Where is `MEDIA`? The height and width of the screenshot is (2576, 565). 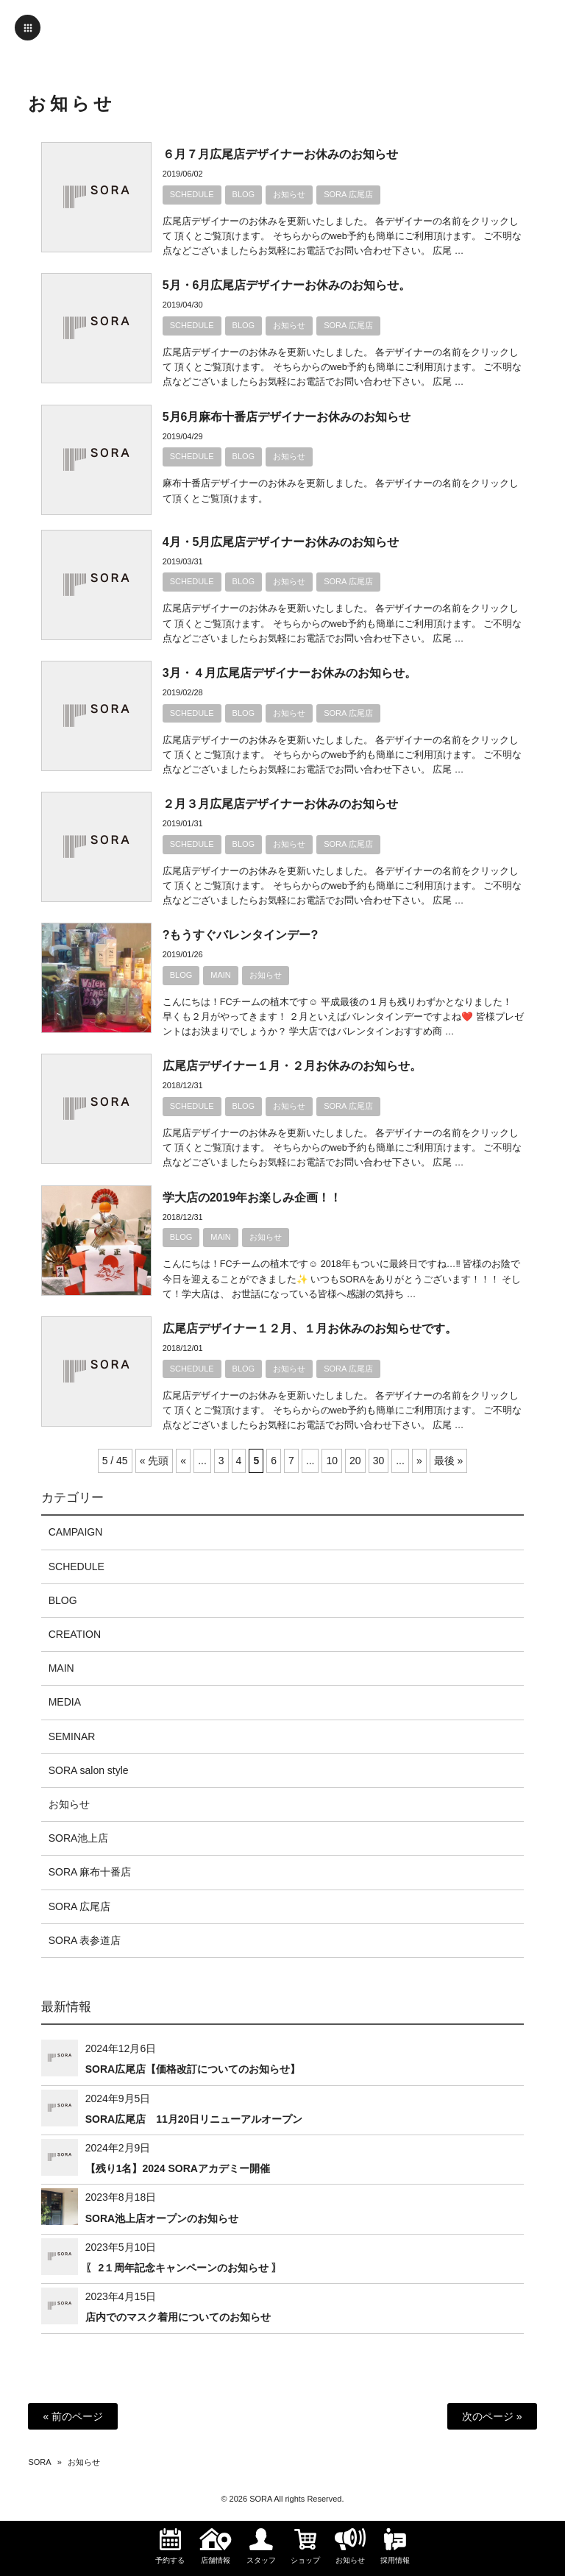 MEDIA is located at coordinates (65, 1702).